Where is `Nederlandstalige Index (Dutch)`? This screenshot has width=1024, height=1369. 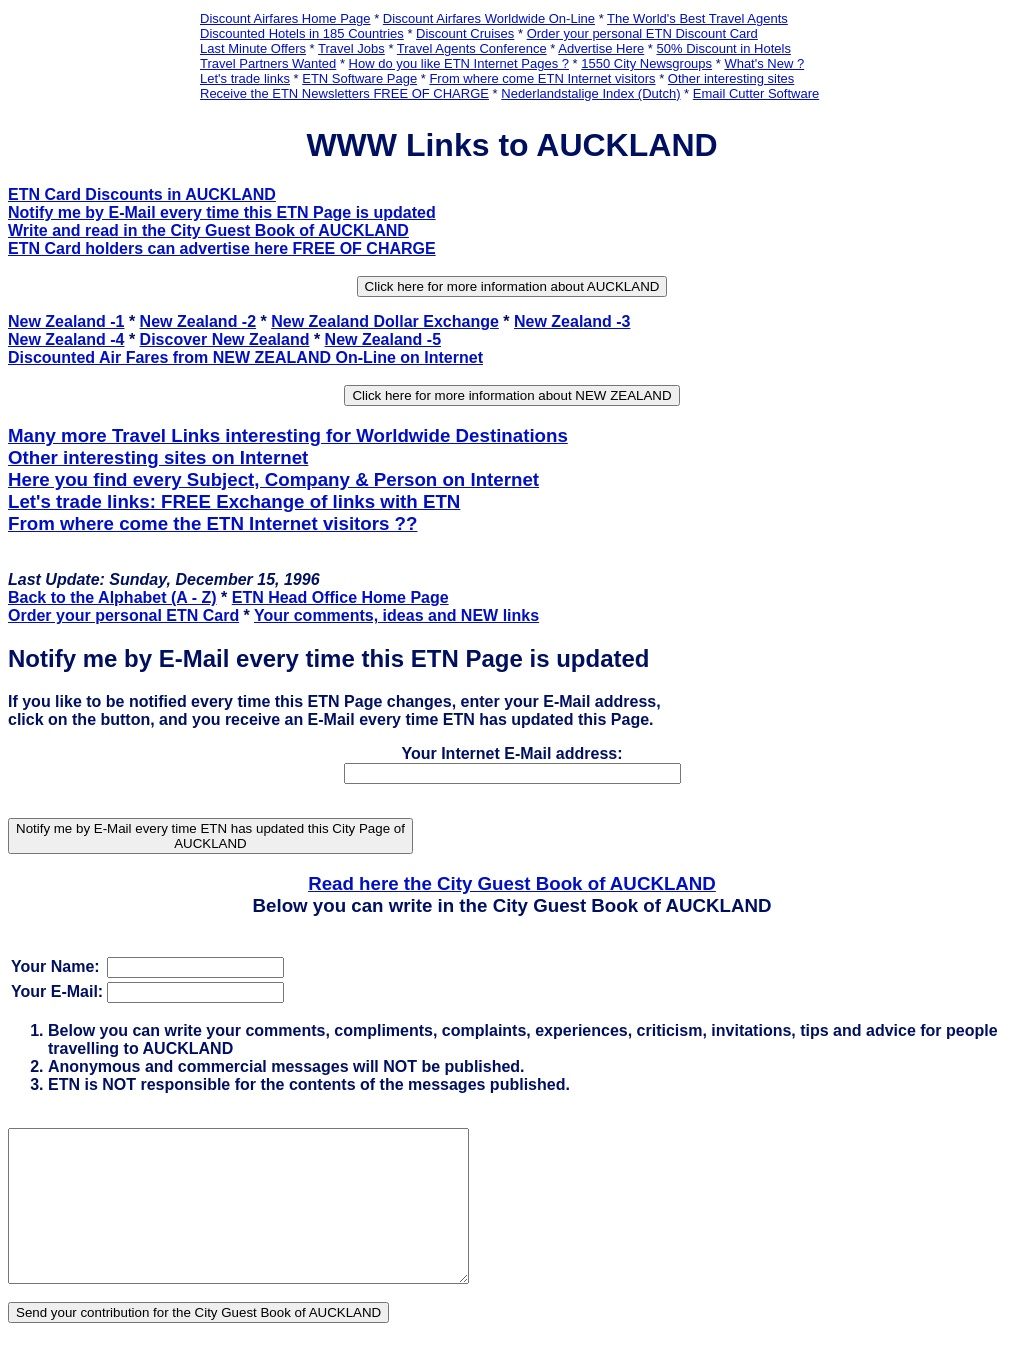
Nederlandstalige Index (Dutch) is located at coordinates (590, 93).